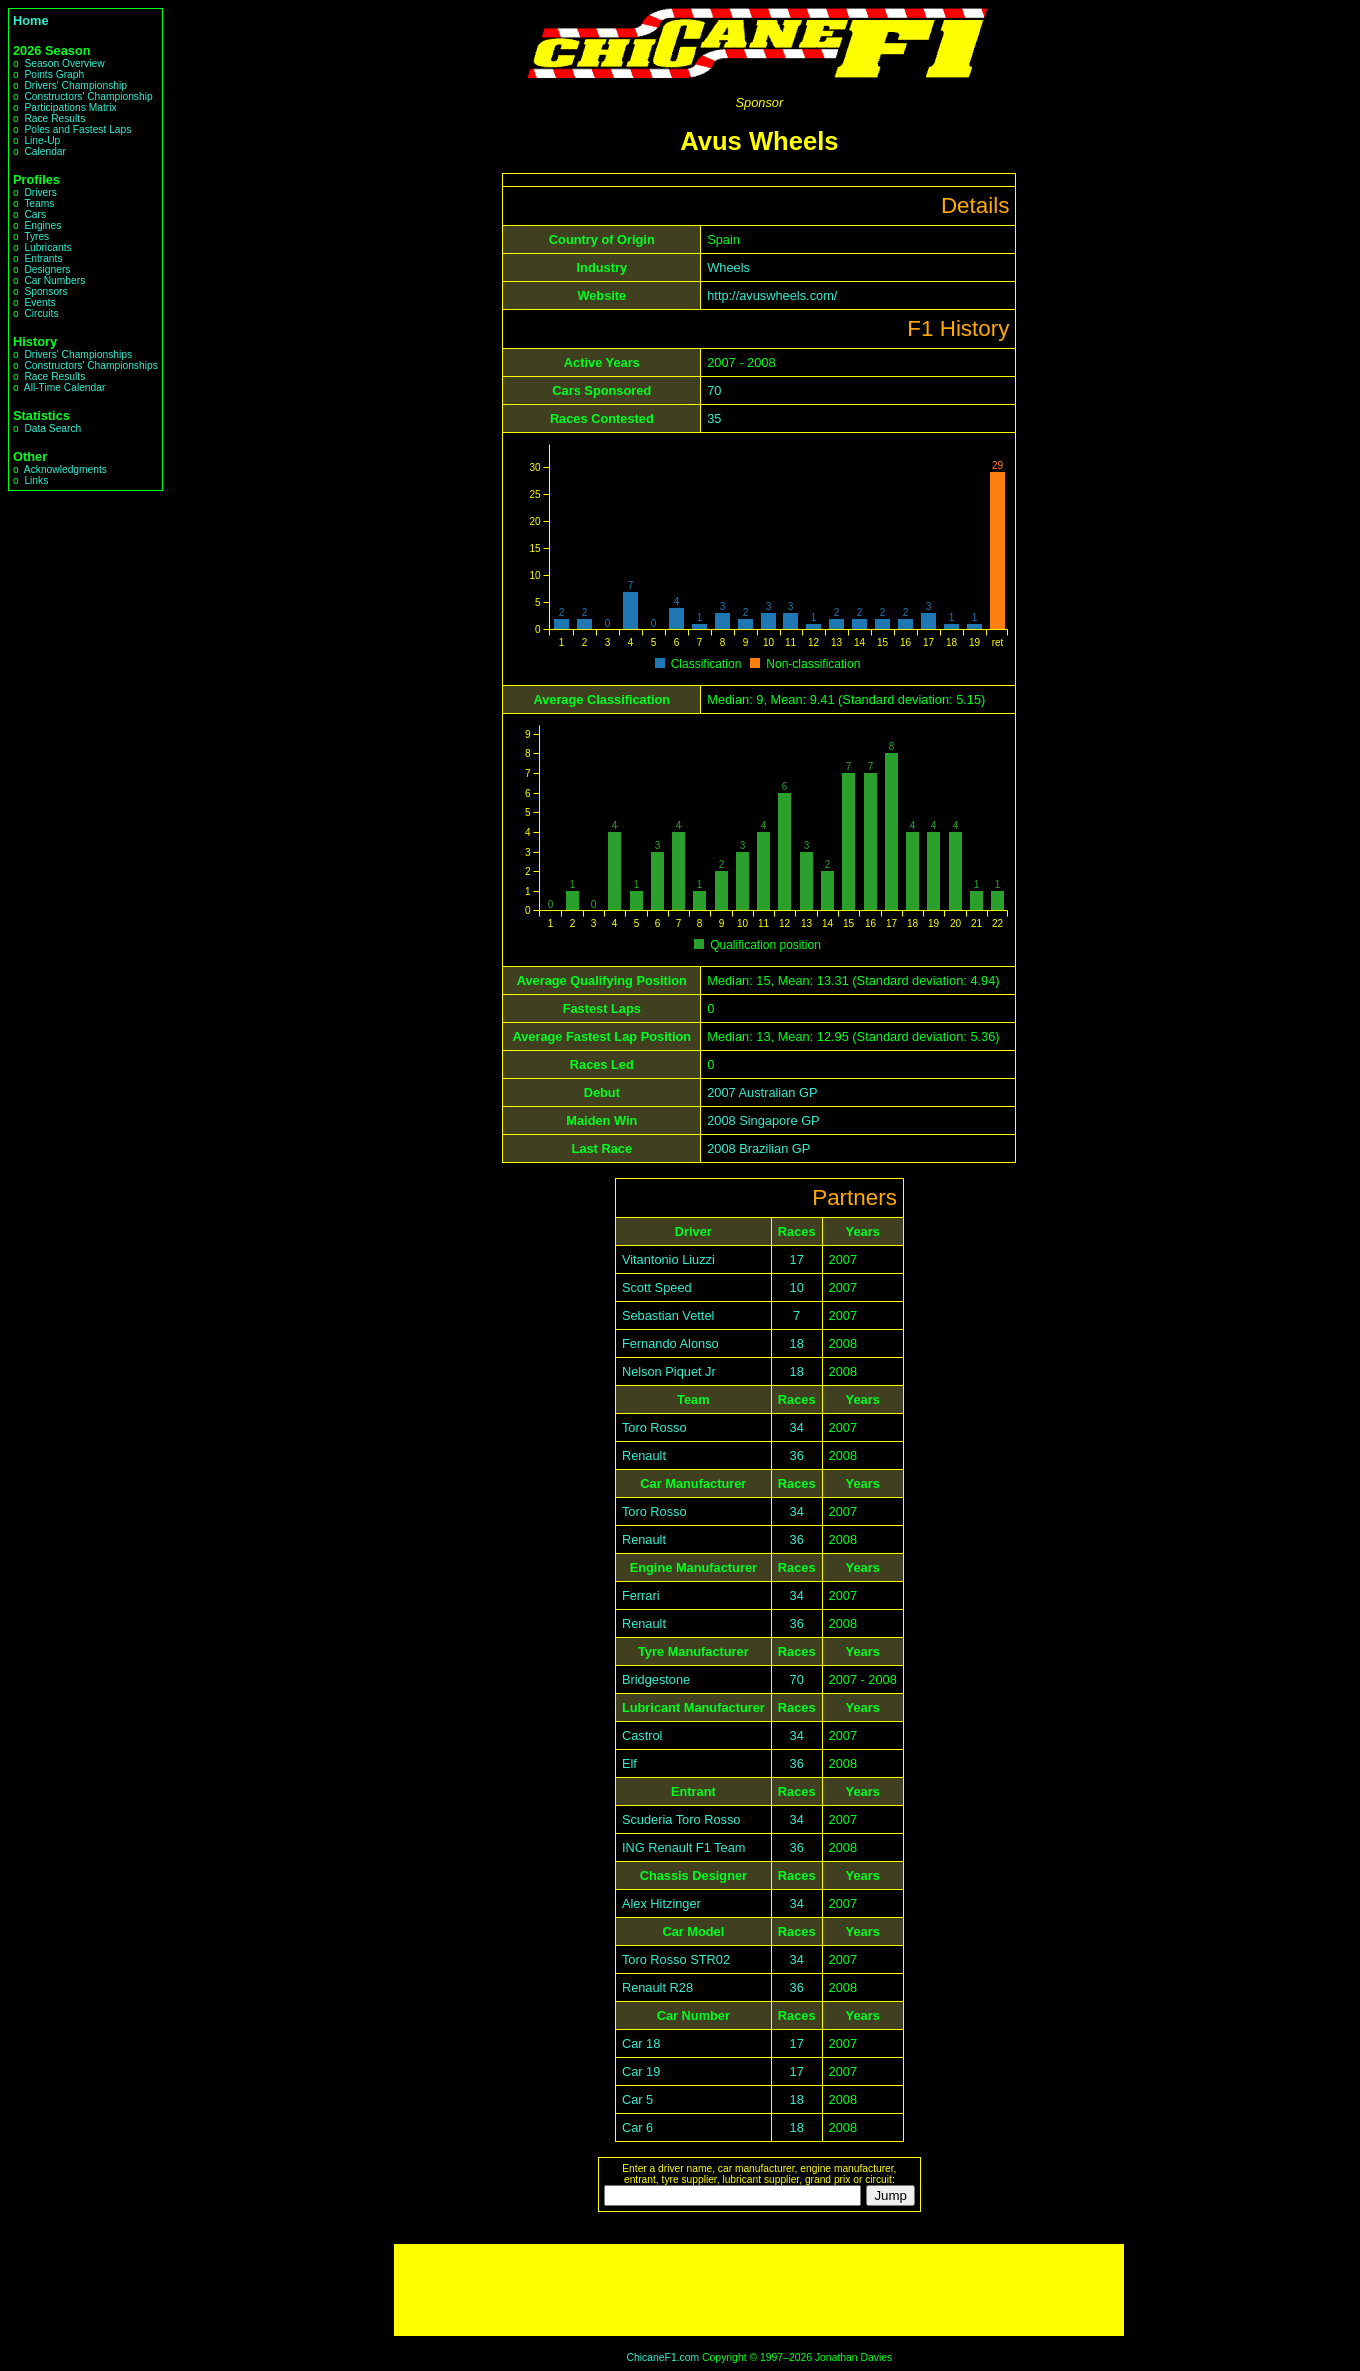 Image resolution: width=1360 pixels, height=2371 pixels. What do you see at coordinates (670, 1343) in the screenshot?
I see `Fernando Alonso` at bounding box center [670, 1343].